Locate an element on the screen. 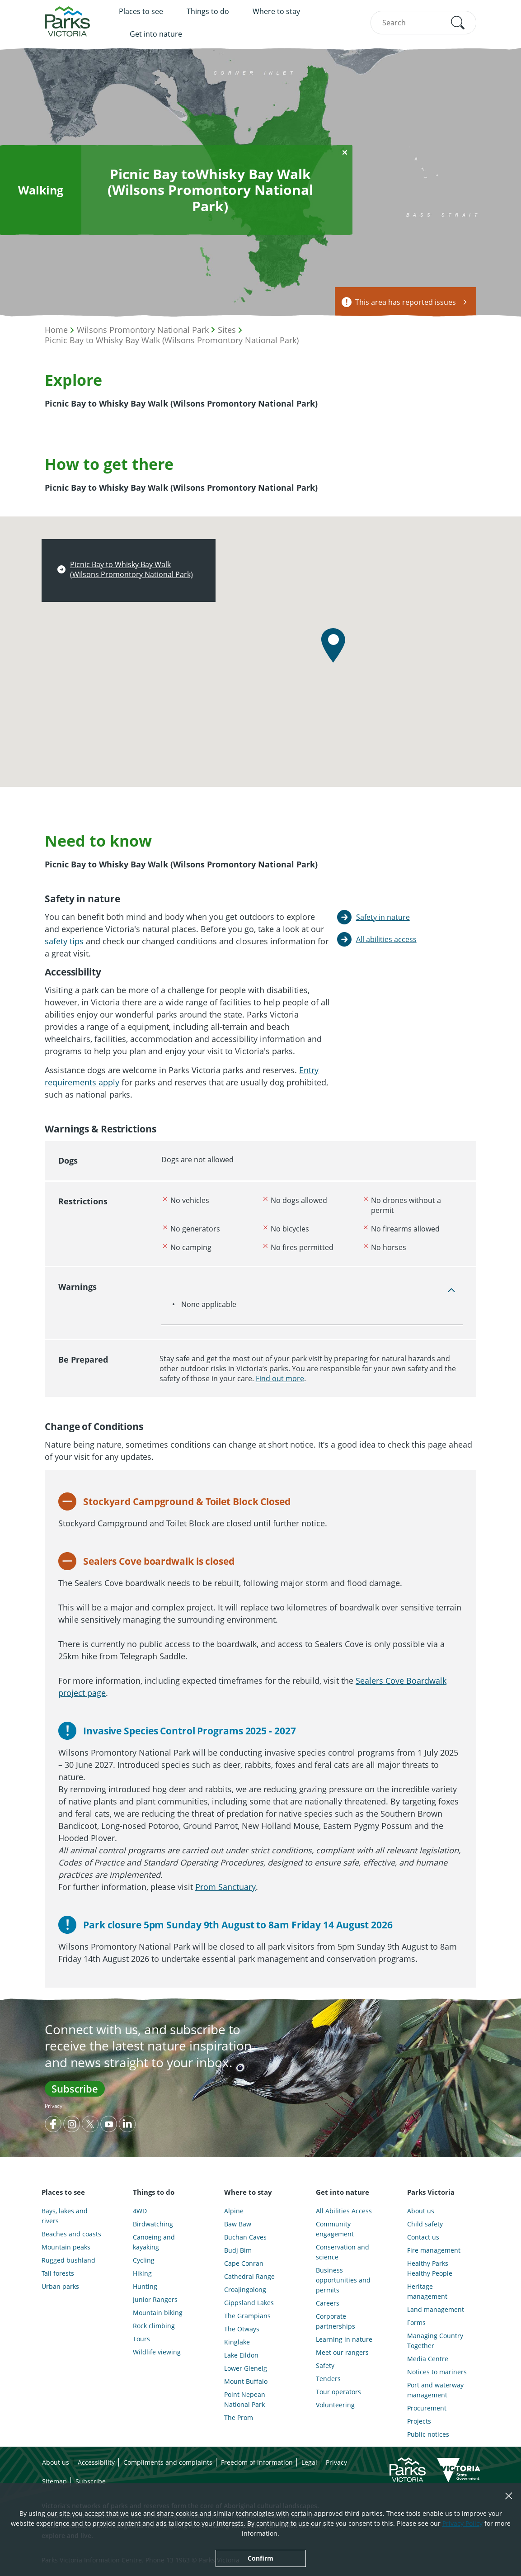  Hunting is located at coordinates (145, 2286).